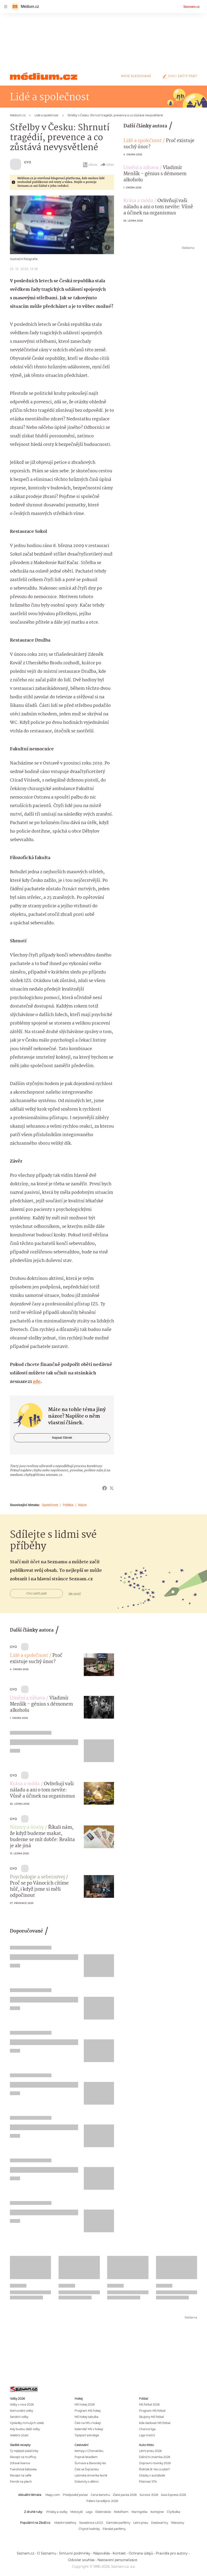  I want to click on [button], so click(62, 224).